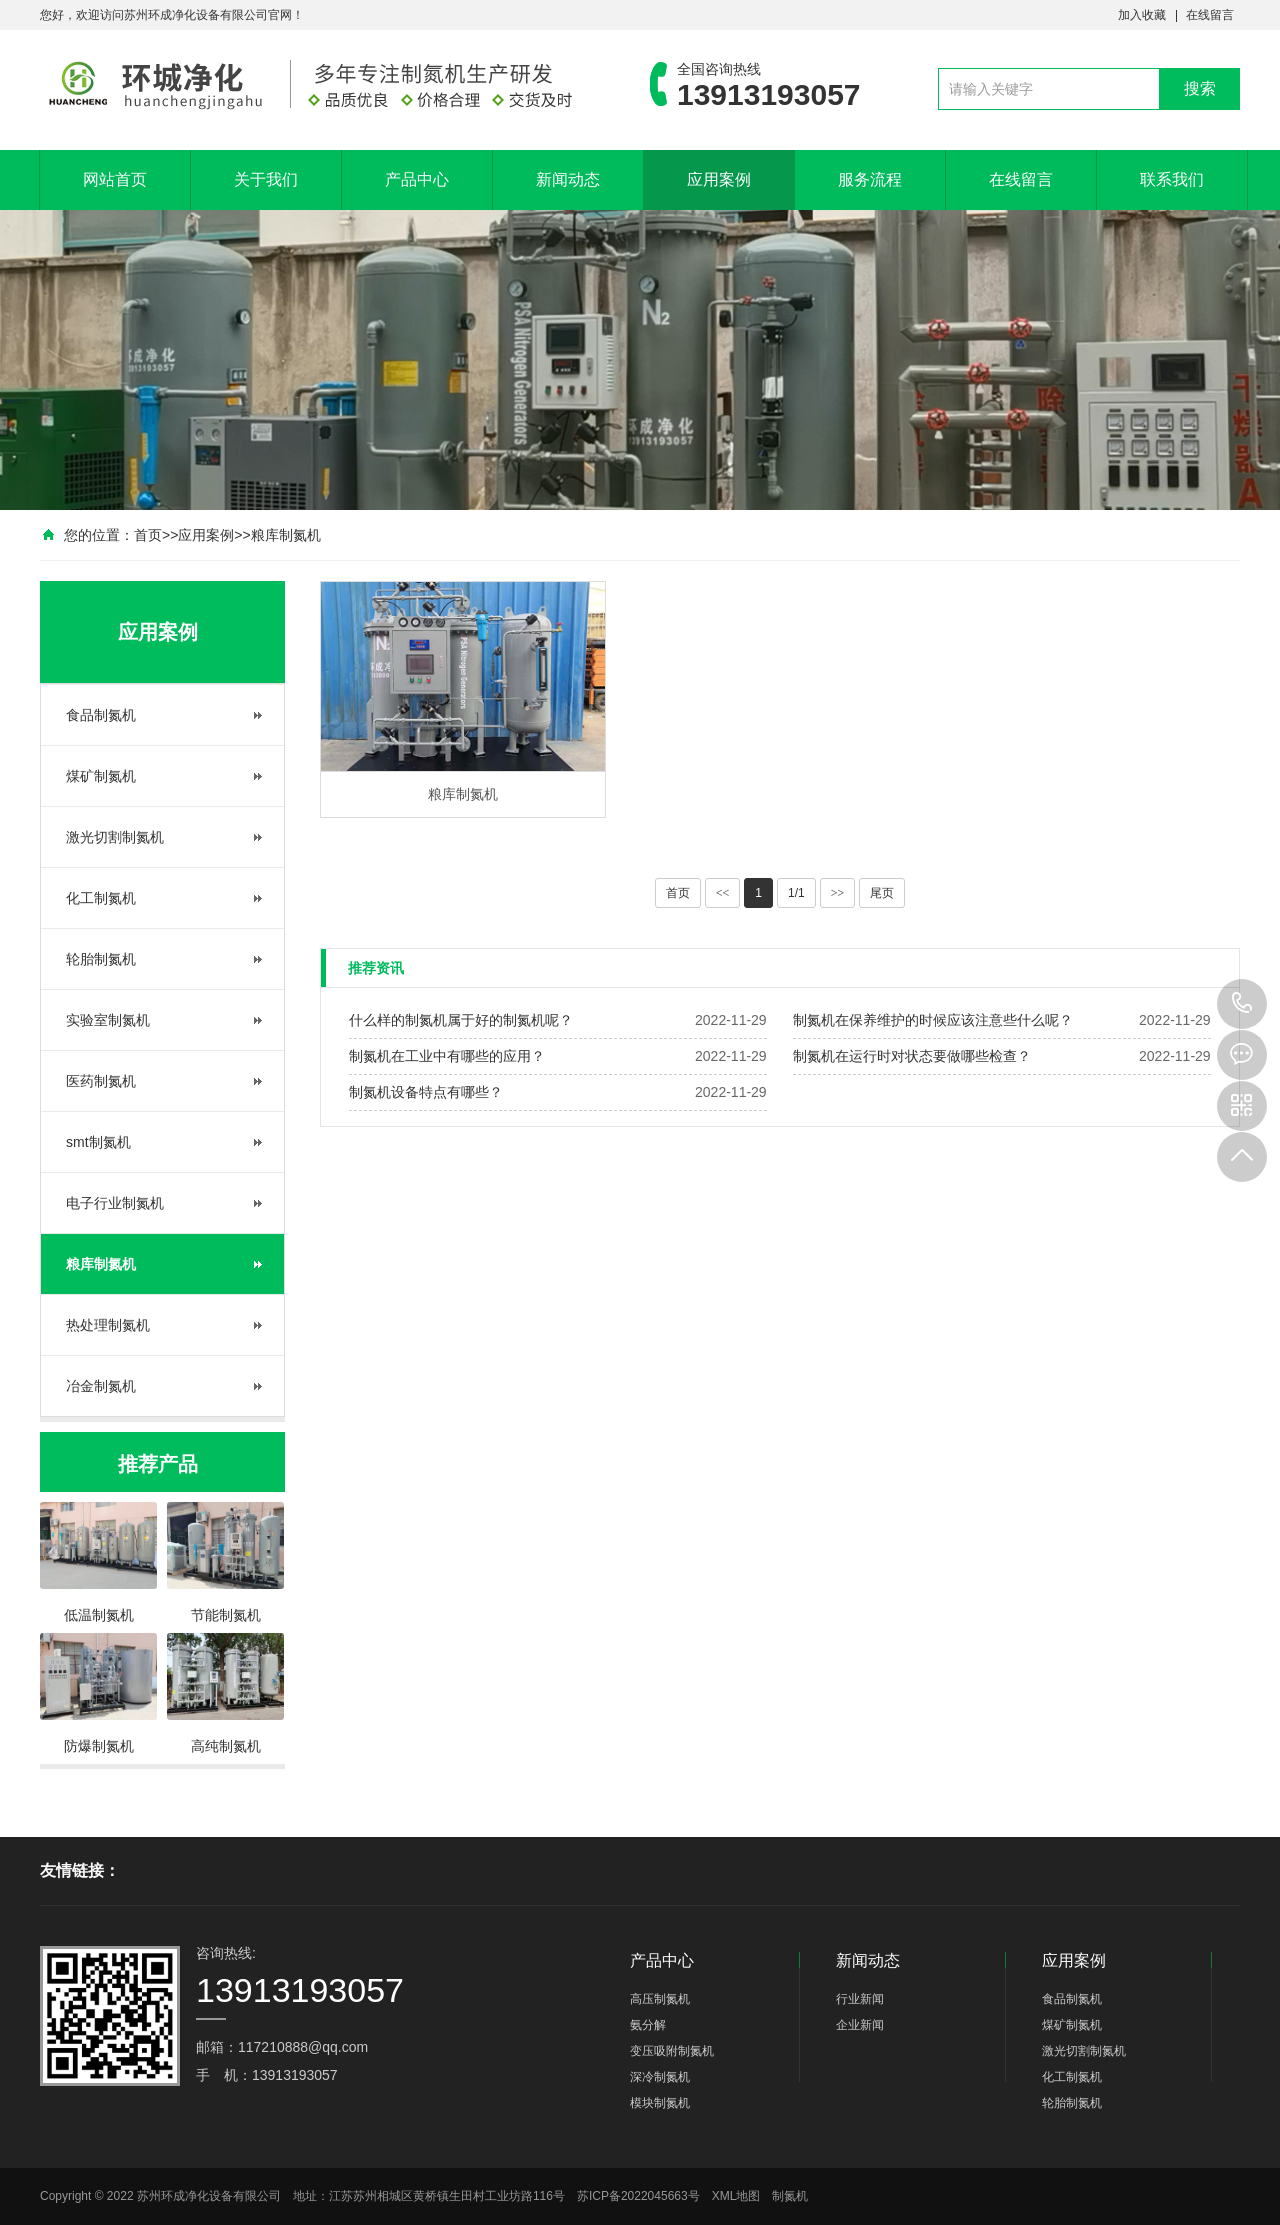 This screenshot has height=2225, width=1280. I want to click on 制氮机, so click(790, 2196).